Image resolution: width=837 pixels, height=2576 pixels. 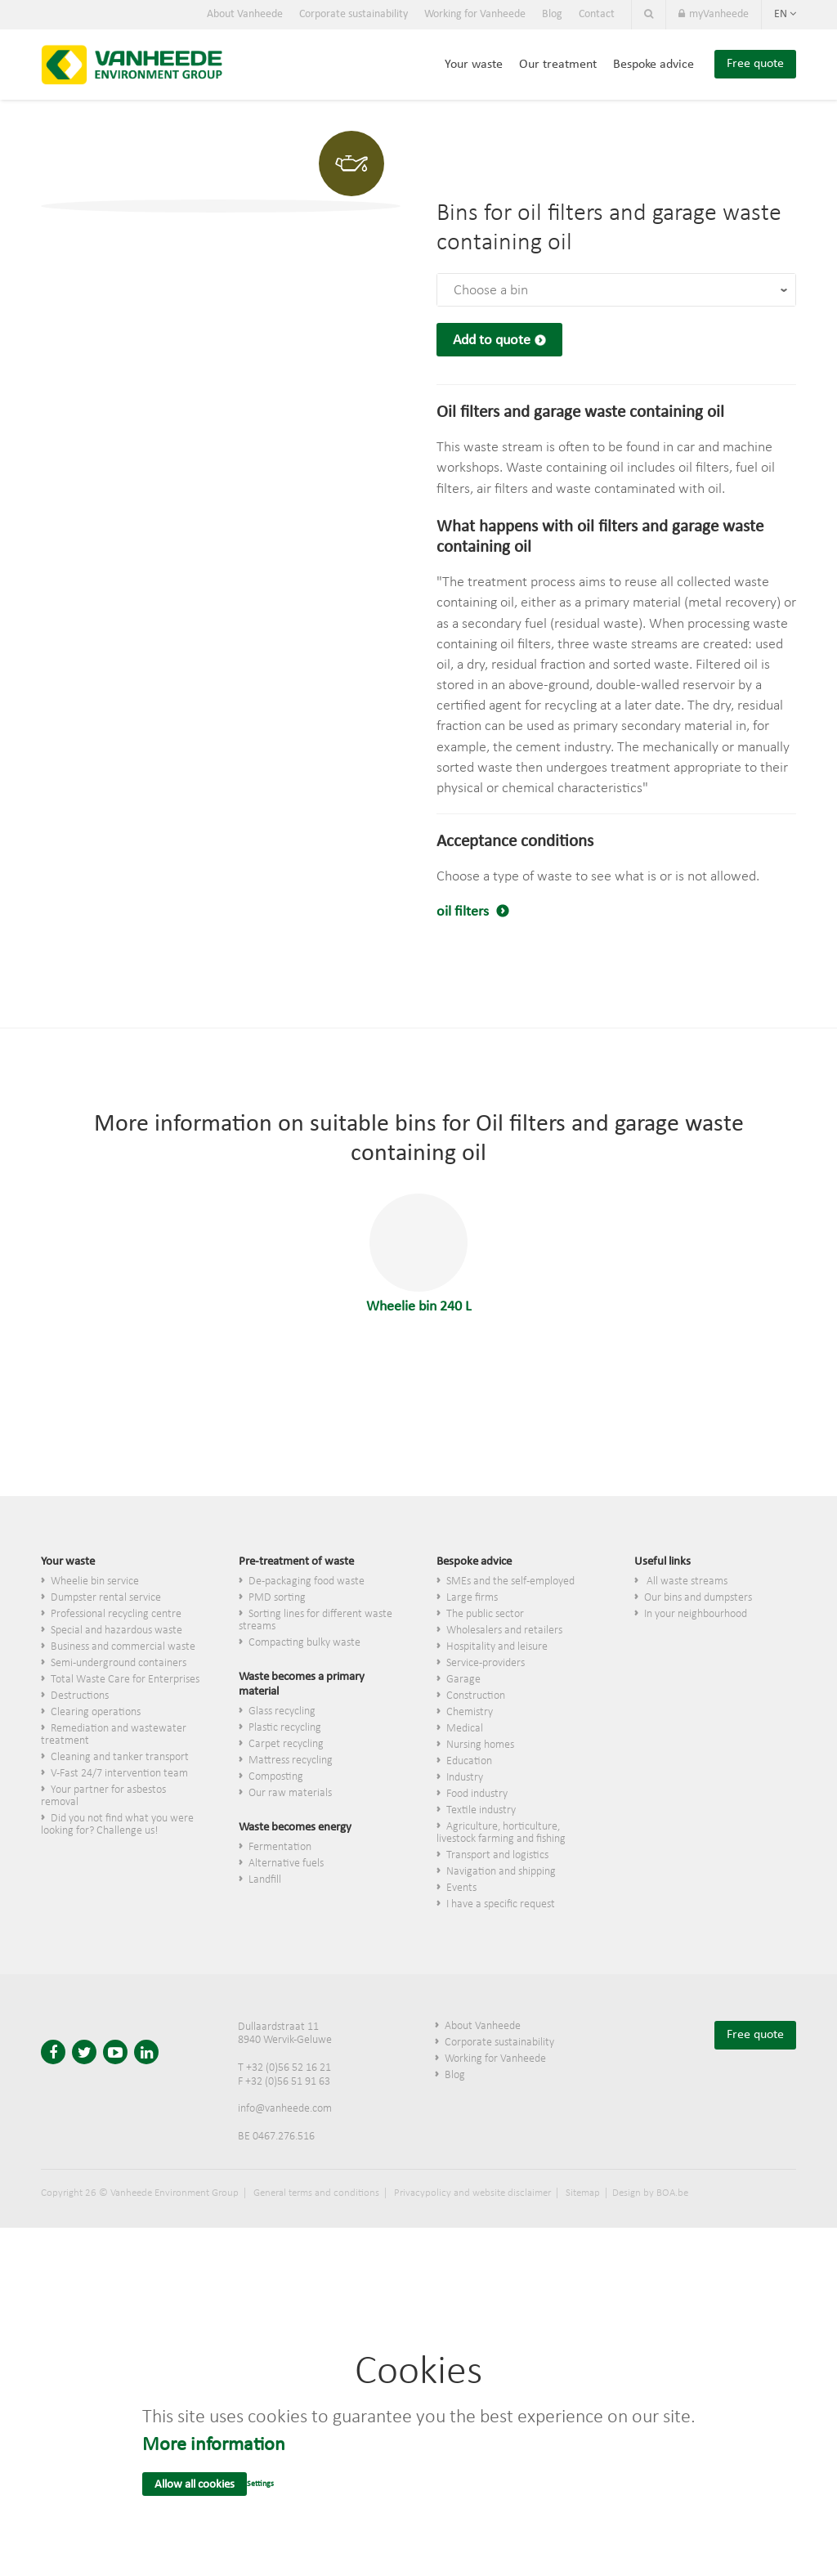 What do you see at coordinates (125, 1679) in the screenshot?
I see `Total Waste Care for Enterprises` at bounding box center [125, 1679].